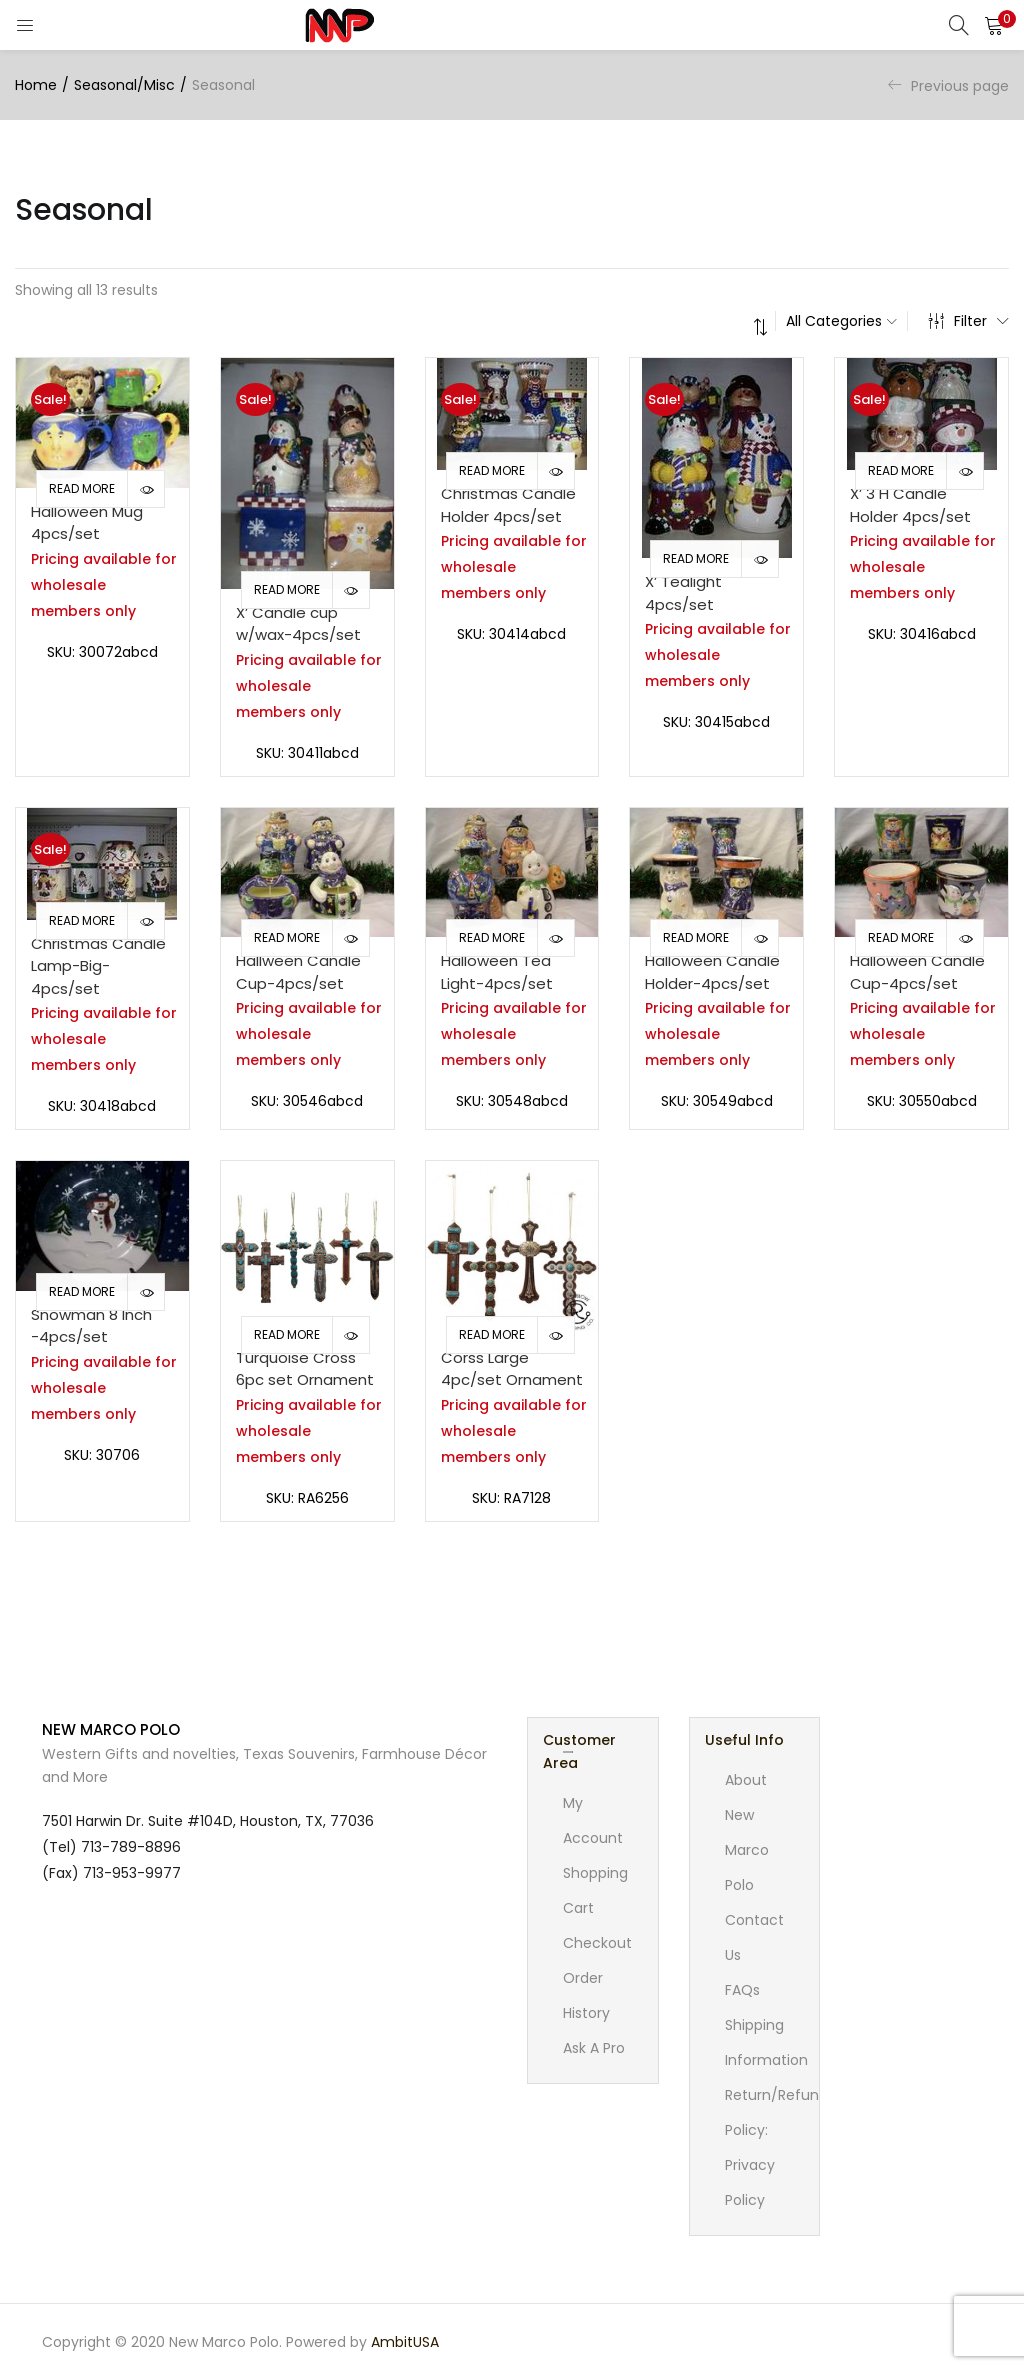 The width and height of the screenshot is (1024, 2370). Describe the element at coordinates (766, 2042) in the screenshot. I see `Shipping Information` at that location.